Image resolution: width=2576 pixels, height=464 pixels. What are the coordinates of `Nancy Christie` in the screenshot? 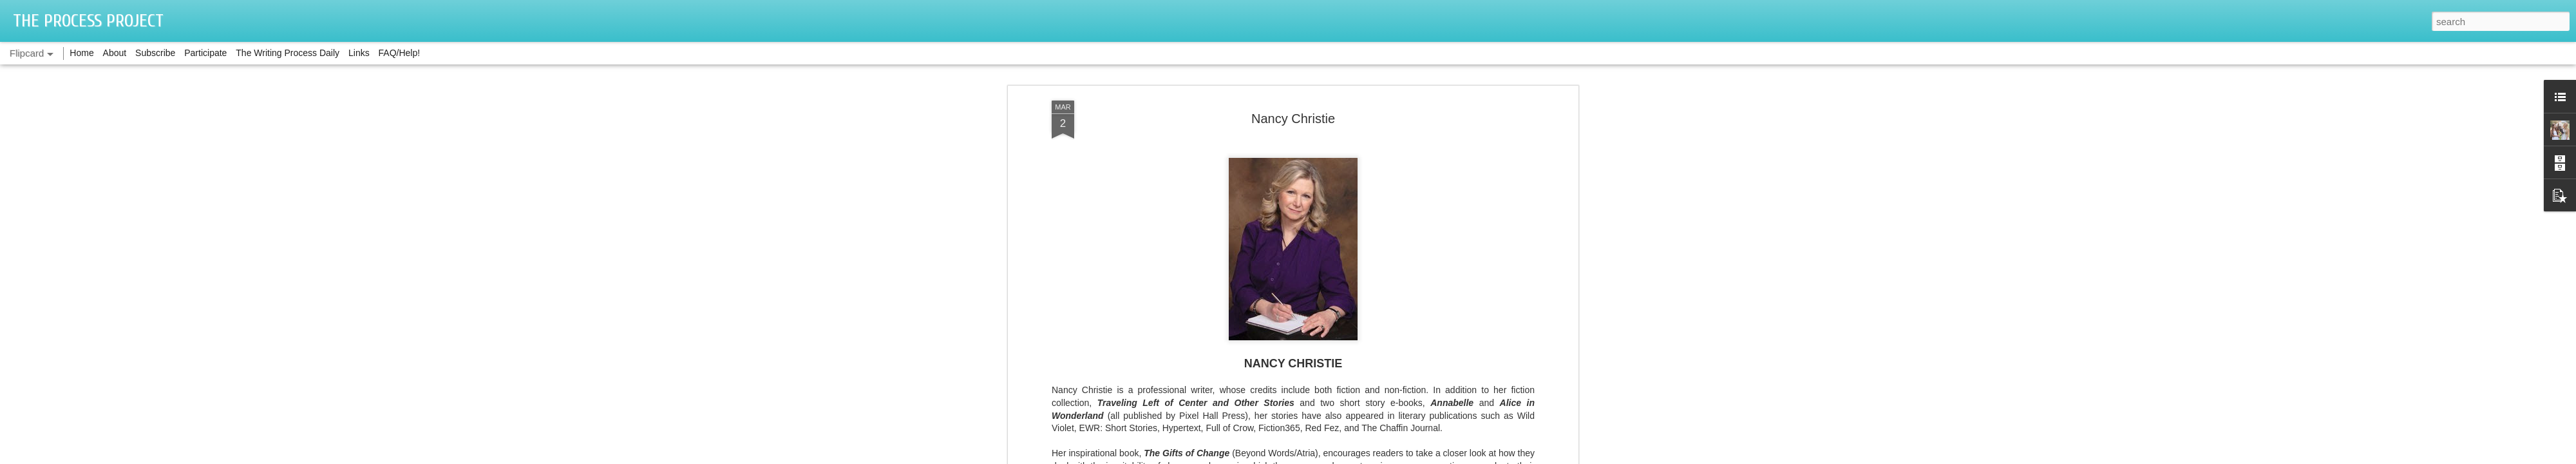 It's located at (1293, 118).